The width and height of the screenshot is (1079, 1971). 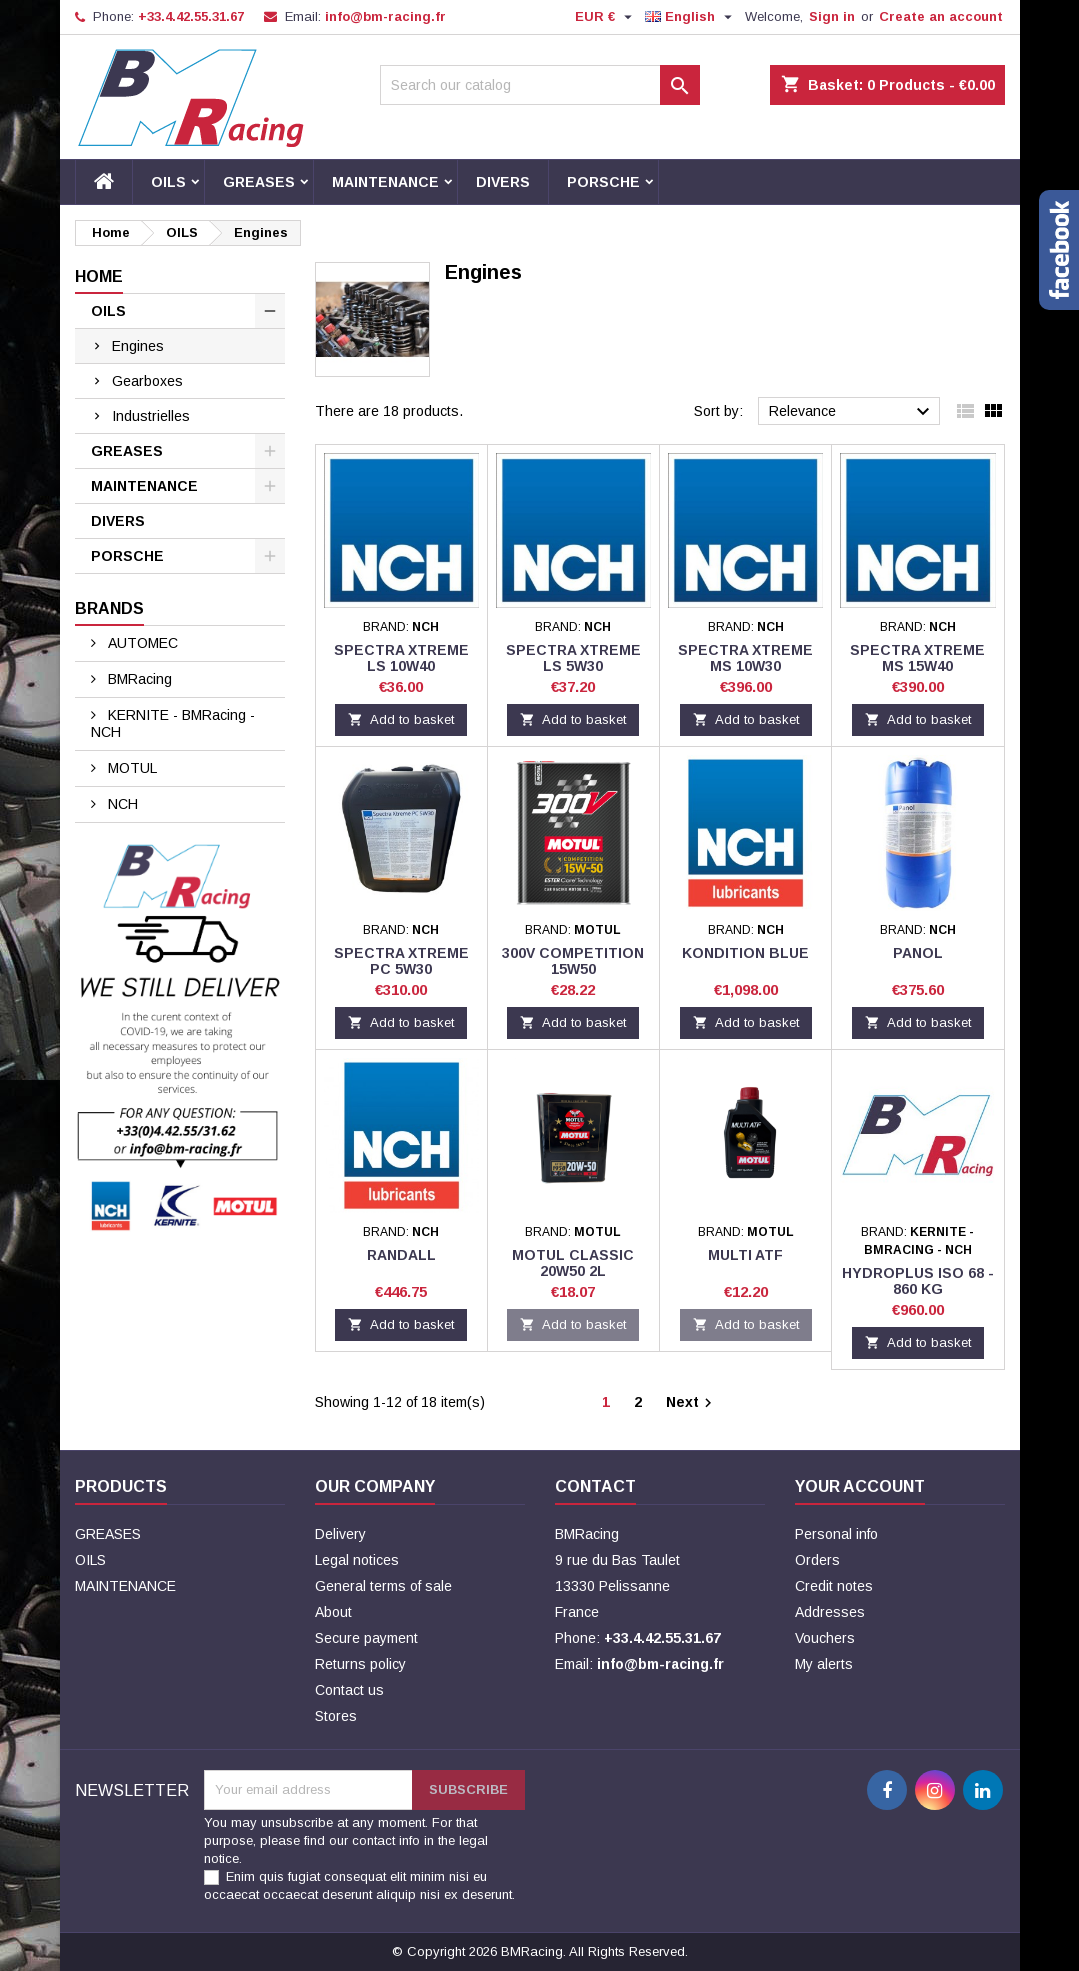 I want to click on Delivery, so click(x=340, y=1534).